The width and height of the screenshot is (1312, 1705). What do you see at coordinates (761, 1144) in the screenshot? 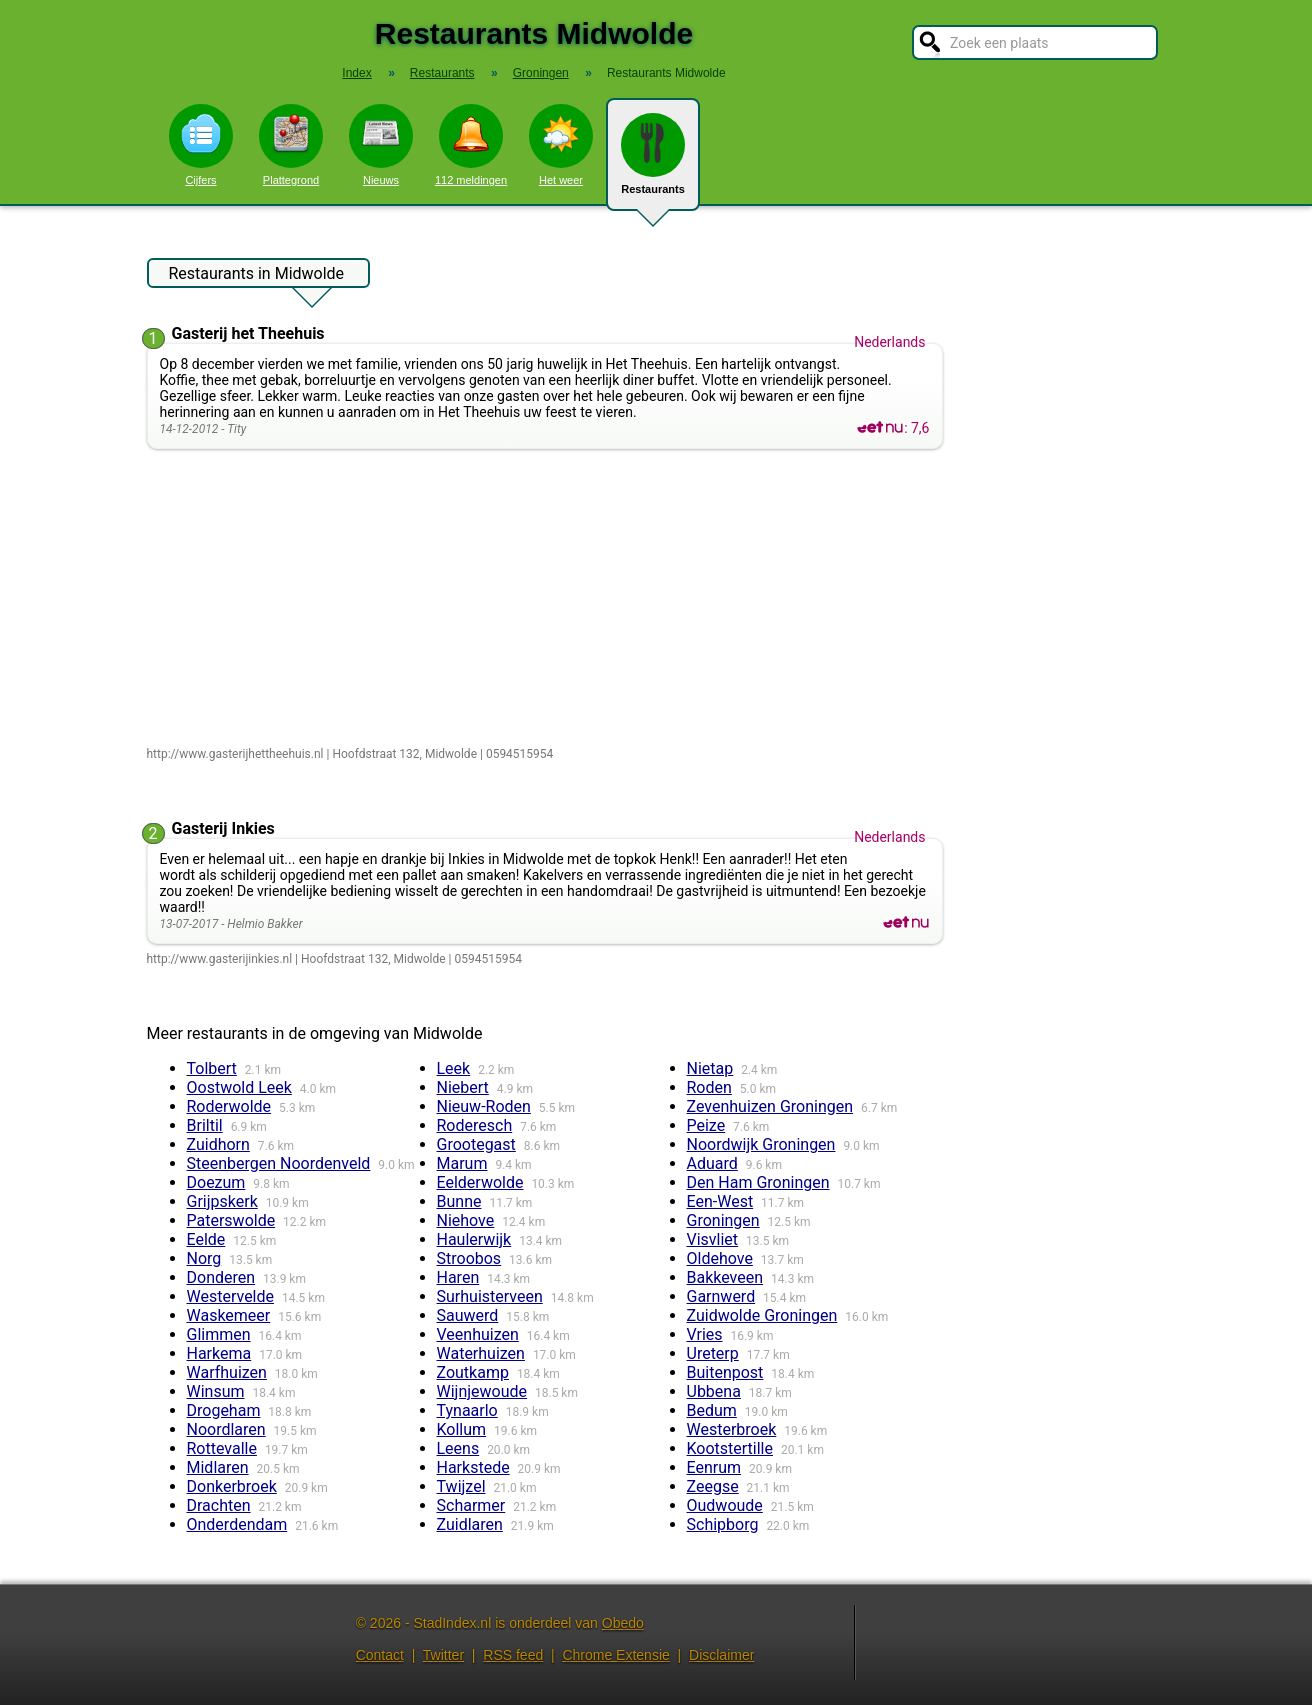
I see `Noordwijk Groningen` at bounding box center [761, 1144].